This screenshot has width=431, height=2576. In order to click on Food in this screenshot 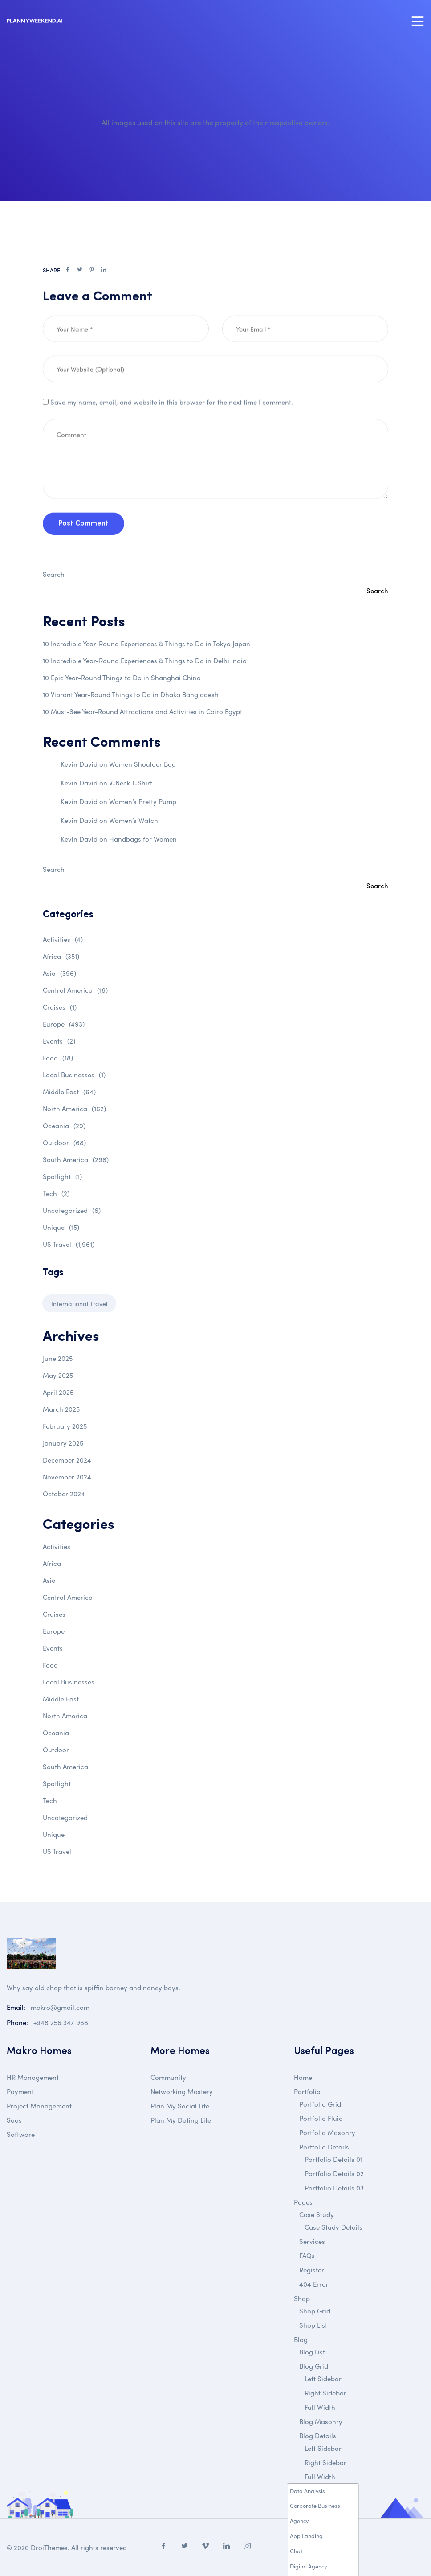, I will do `click(58, 1058)`.